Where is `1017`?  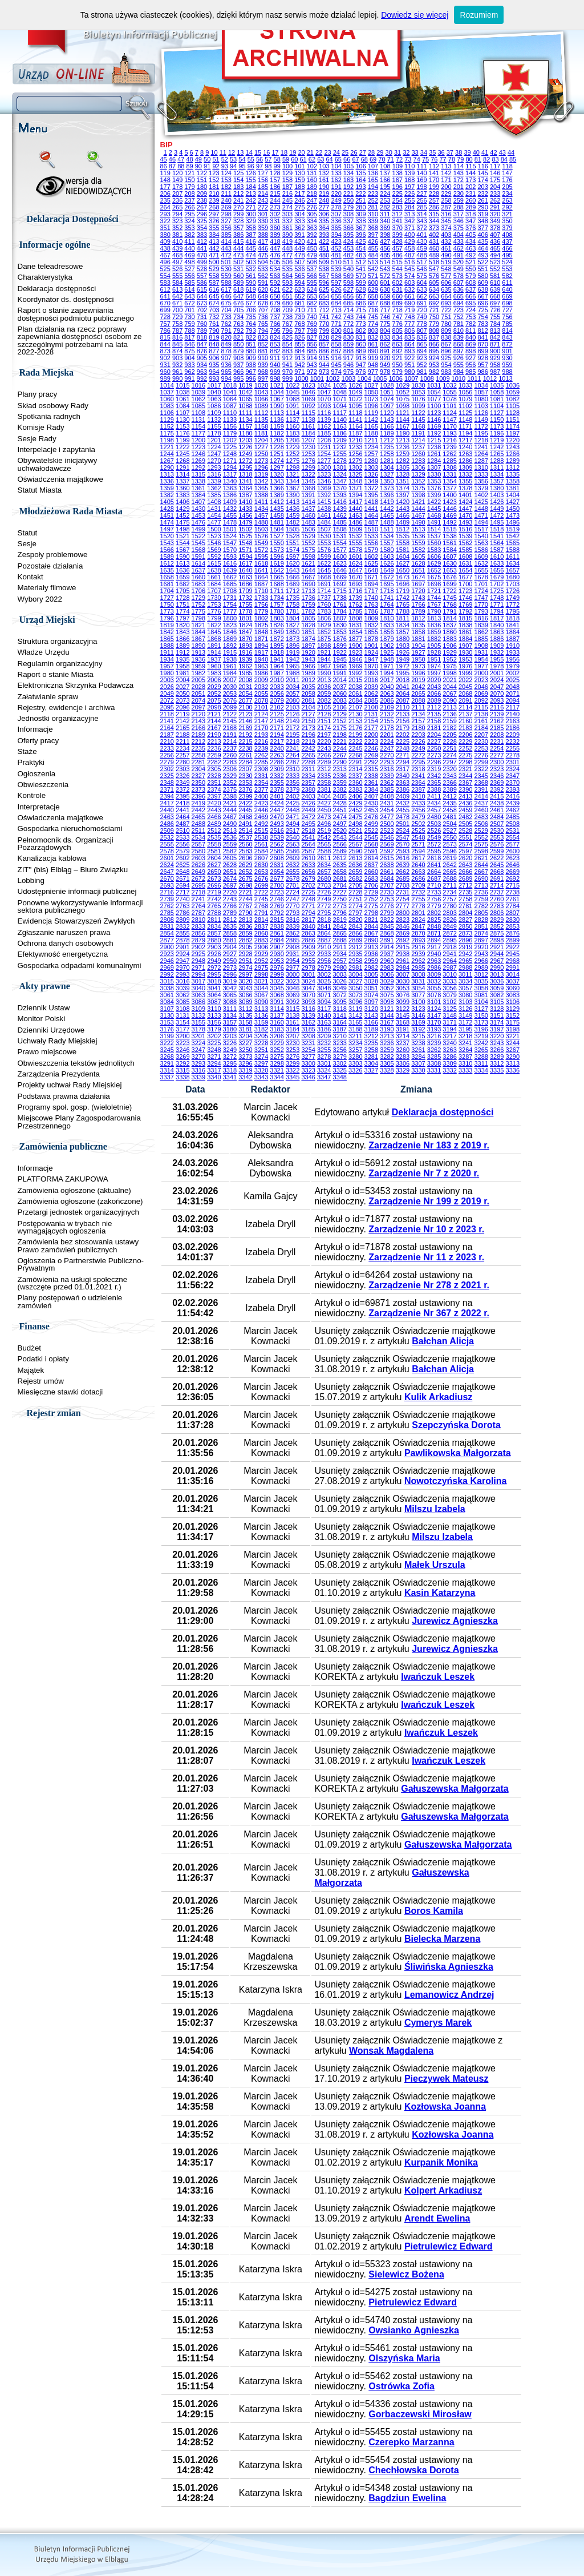 1017 is located at coordinates (214, 385).